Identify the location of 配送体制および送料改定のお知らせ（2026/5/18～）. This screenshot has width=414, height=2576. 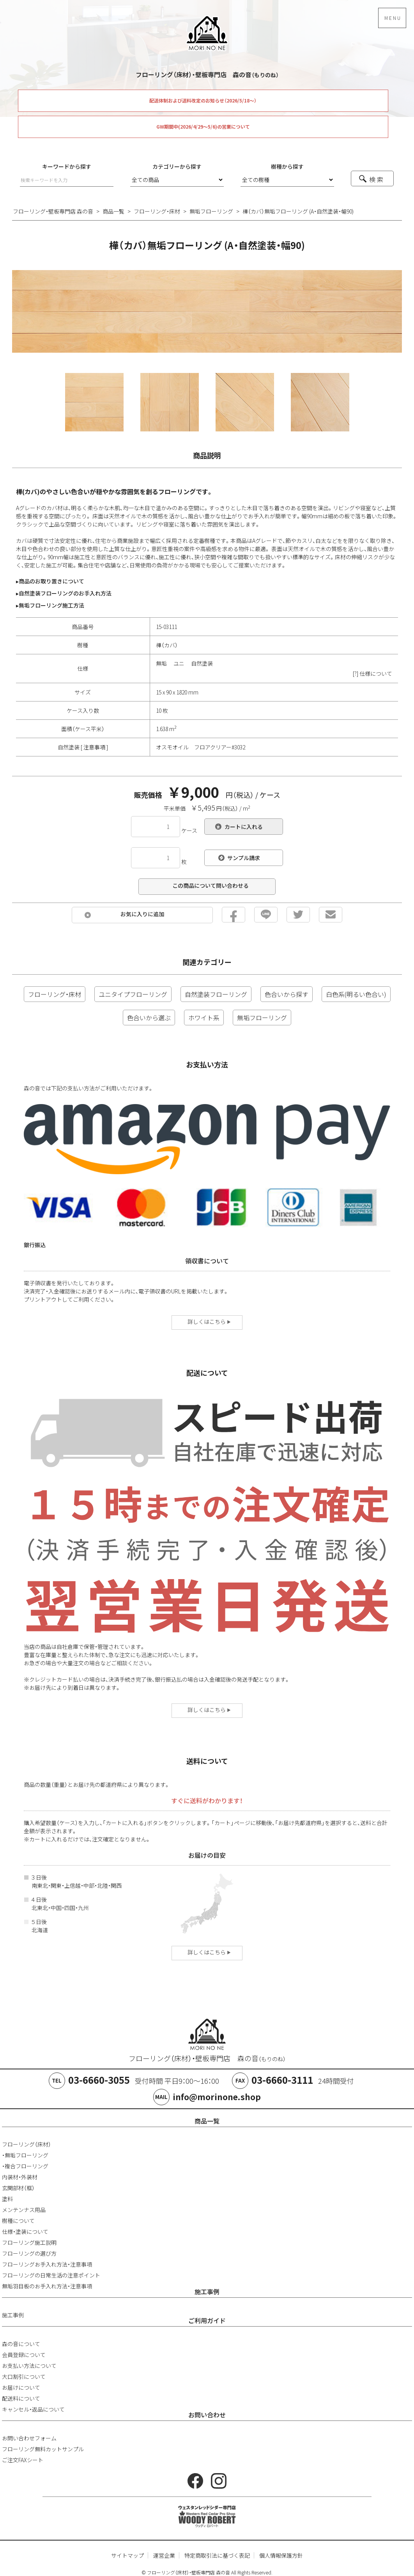
(203, 100).